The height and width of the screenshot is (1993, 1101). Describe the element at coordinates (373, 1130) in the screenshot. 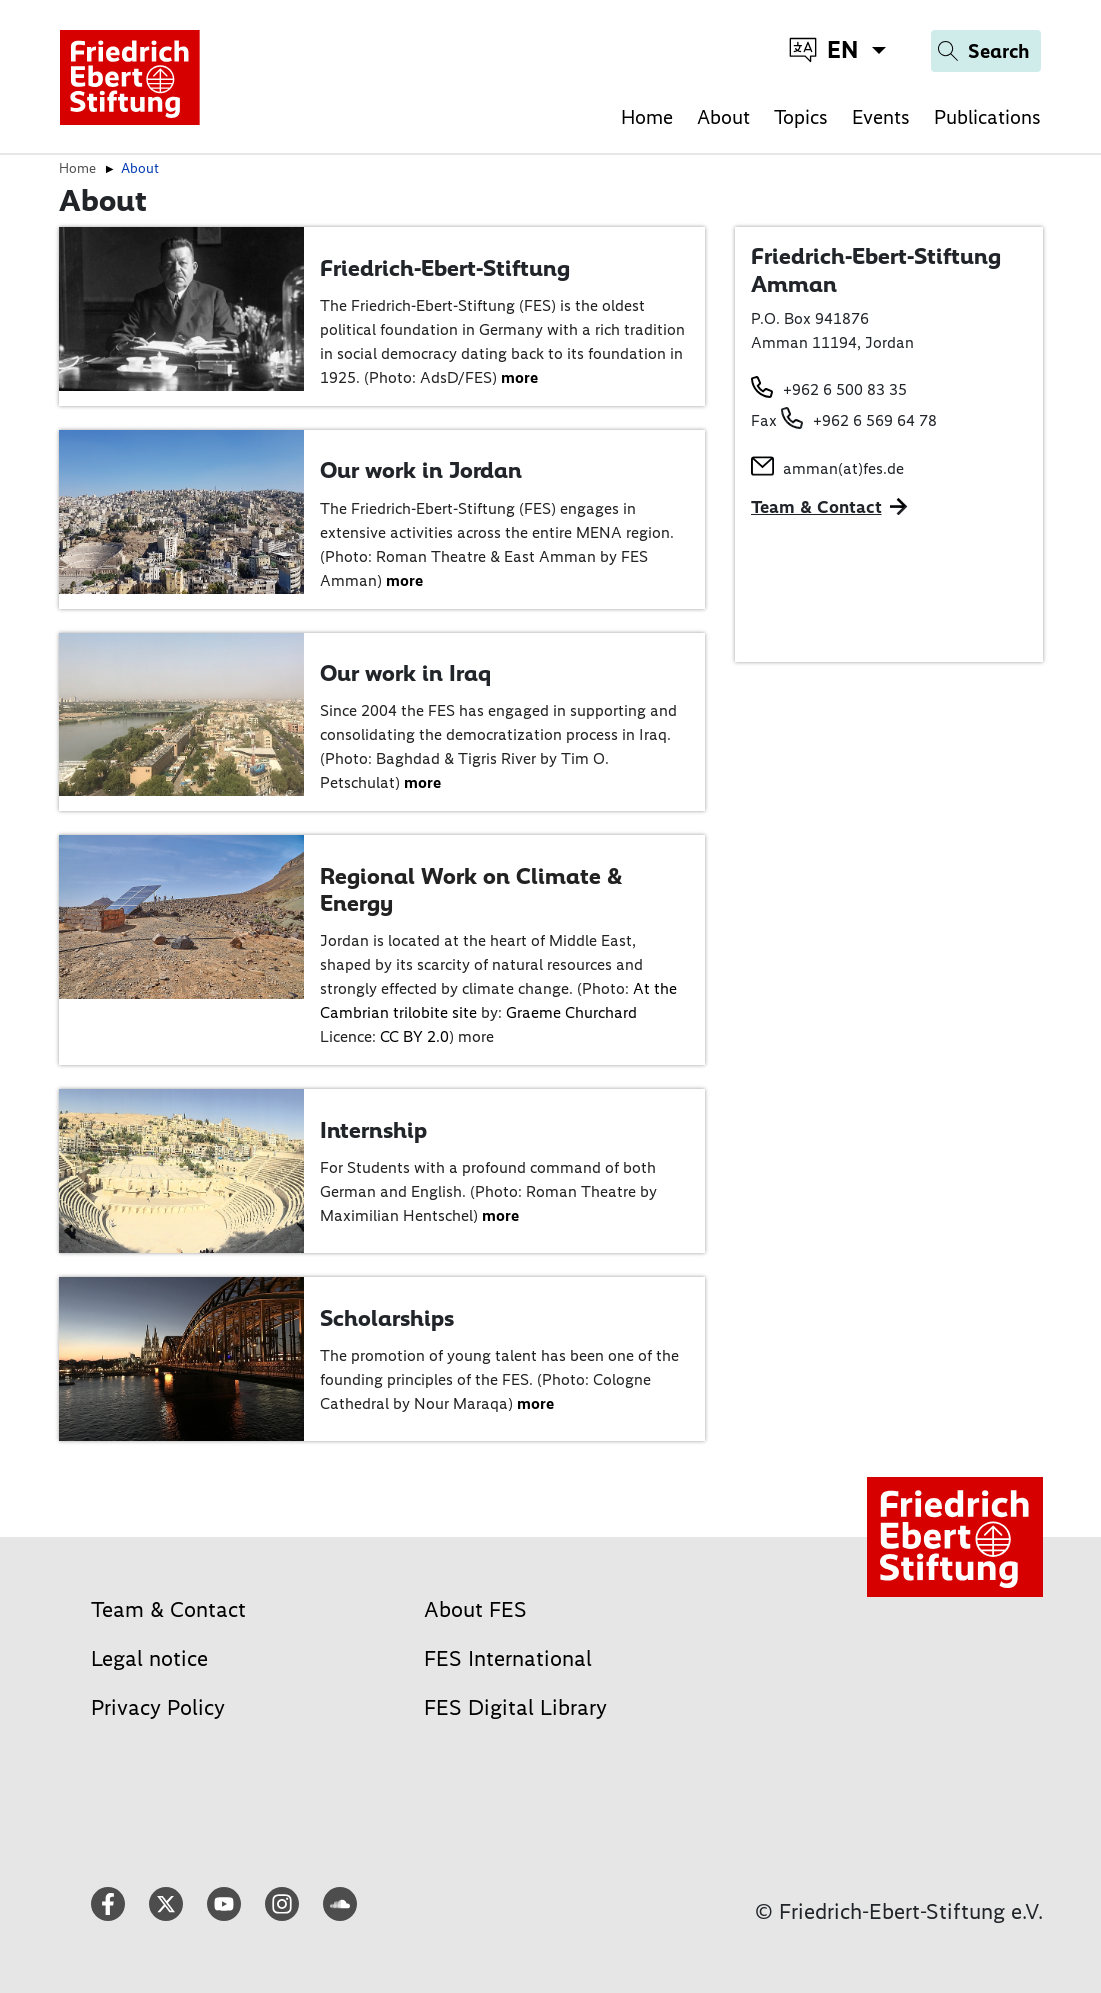

I see `Internship` at that location.